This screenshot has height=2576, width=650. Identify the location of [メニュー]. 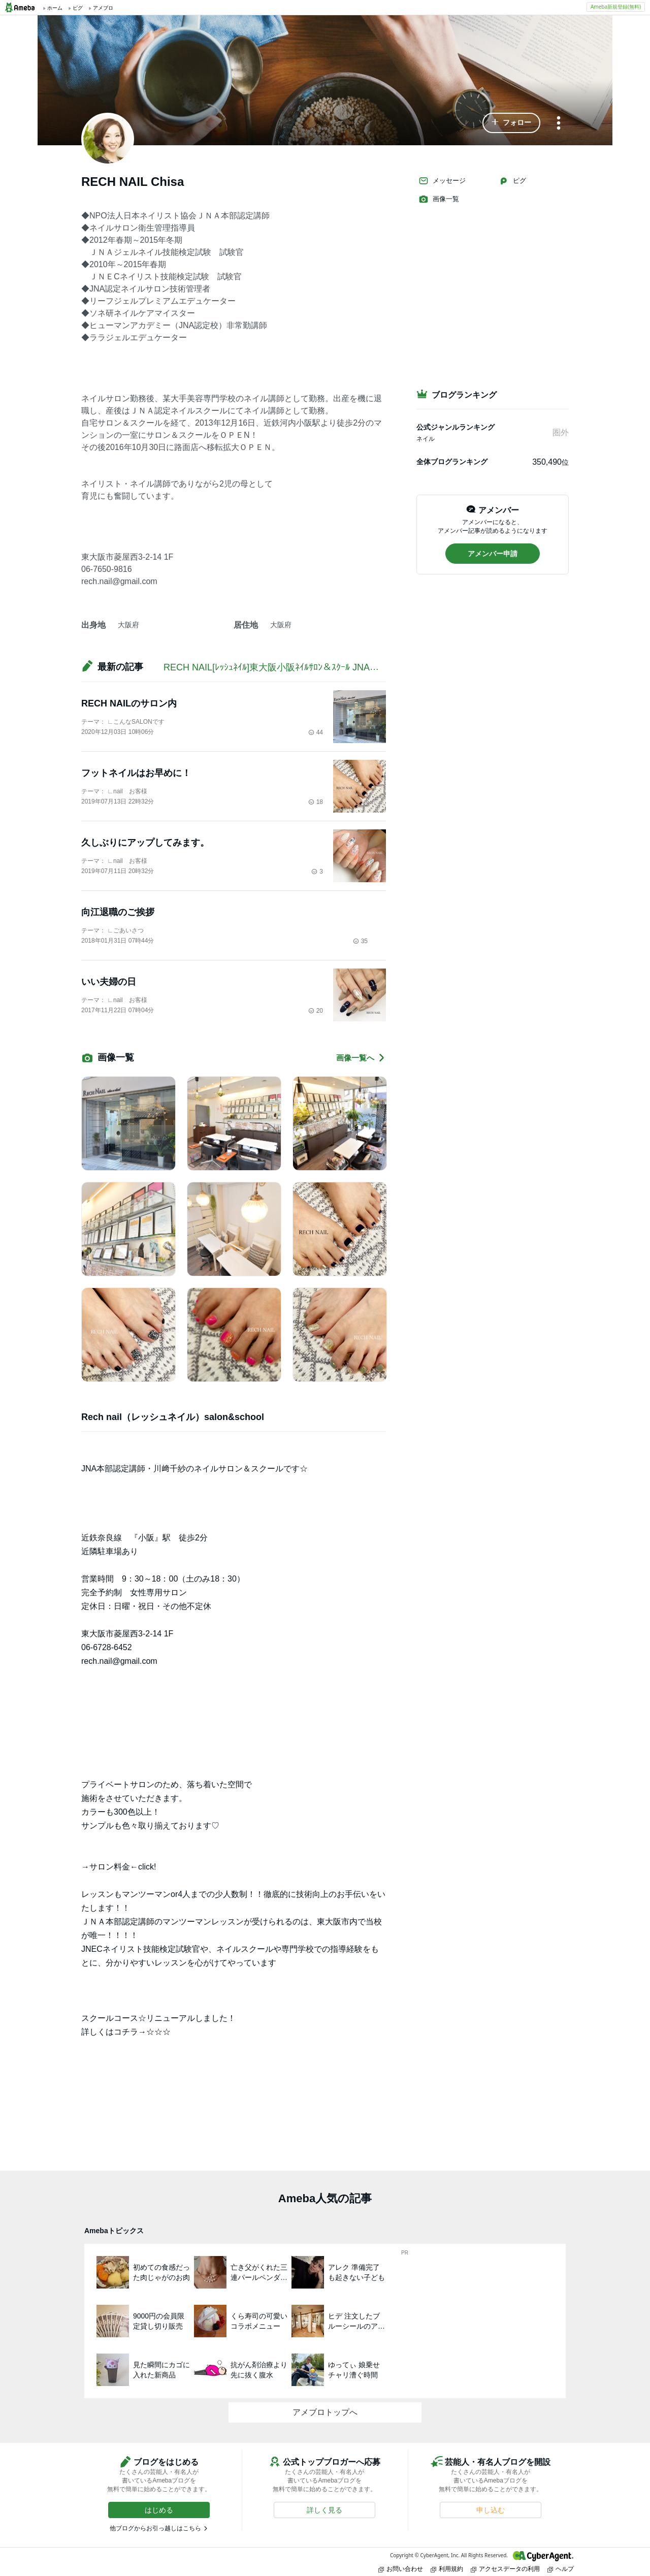
(558, 124).